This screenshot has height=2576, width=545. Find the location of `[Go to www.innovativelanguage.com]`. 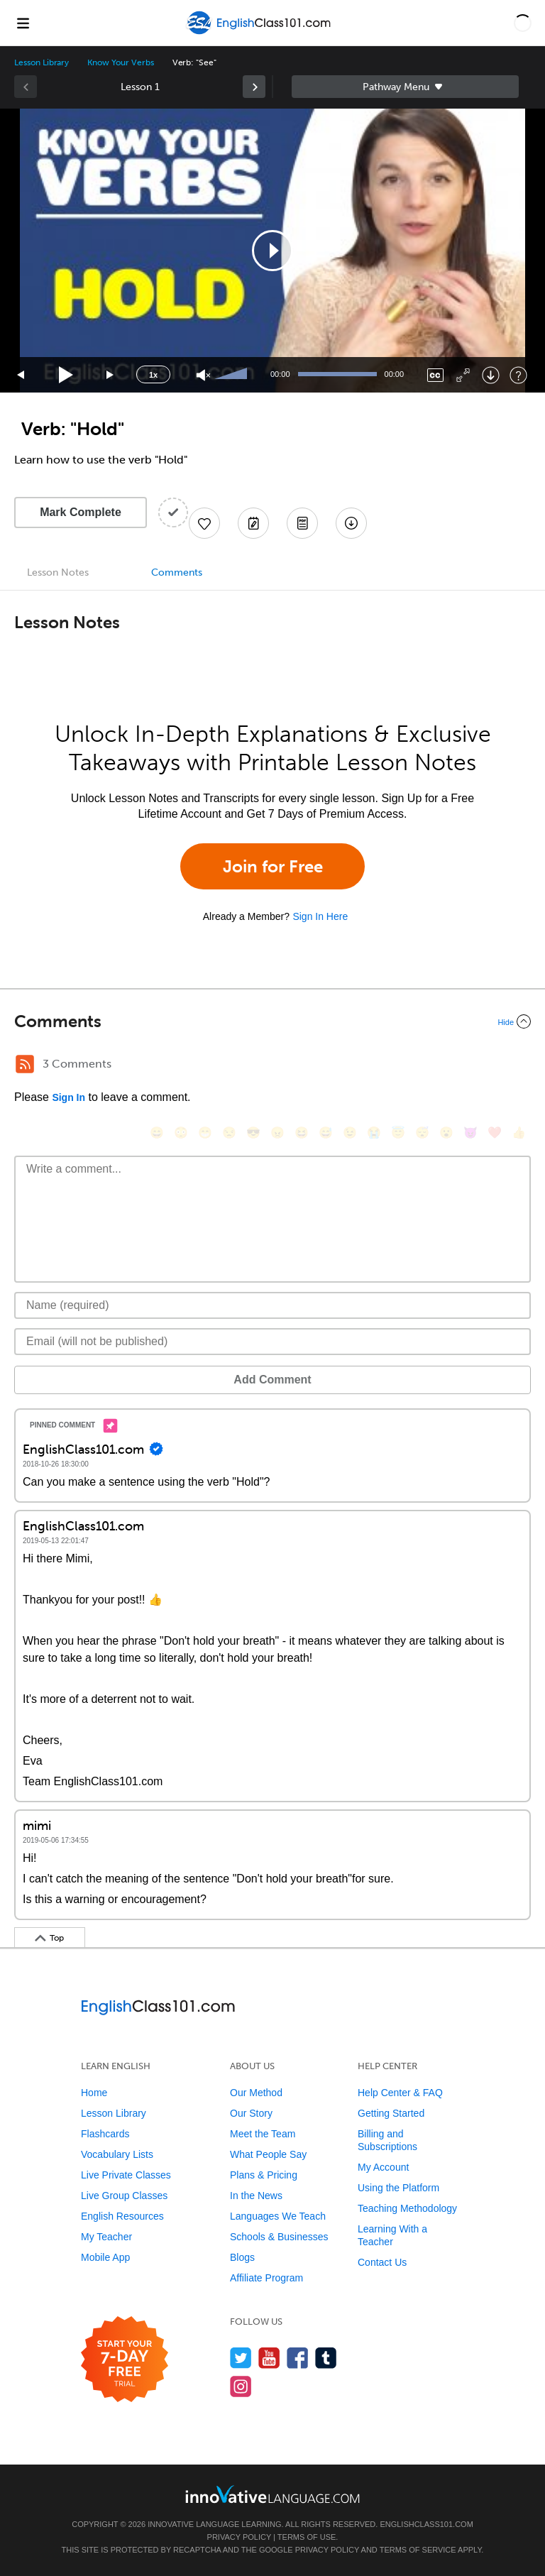

[Go to www.innovativelanguage.com] is located at coordinates (272, 2494).